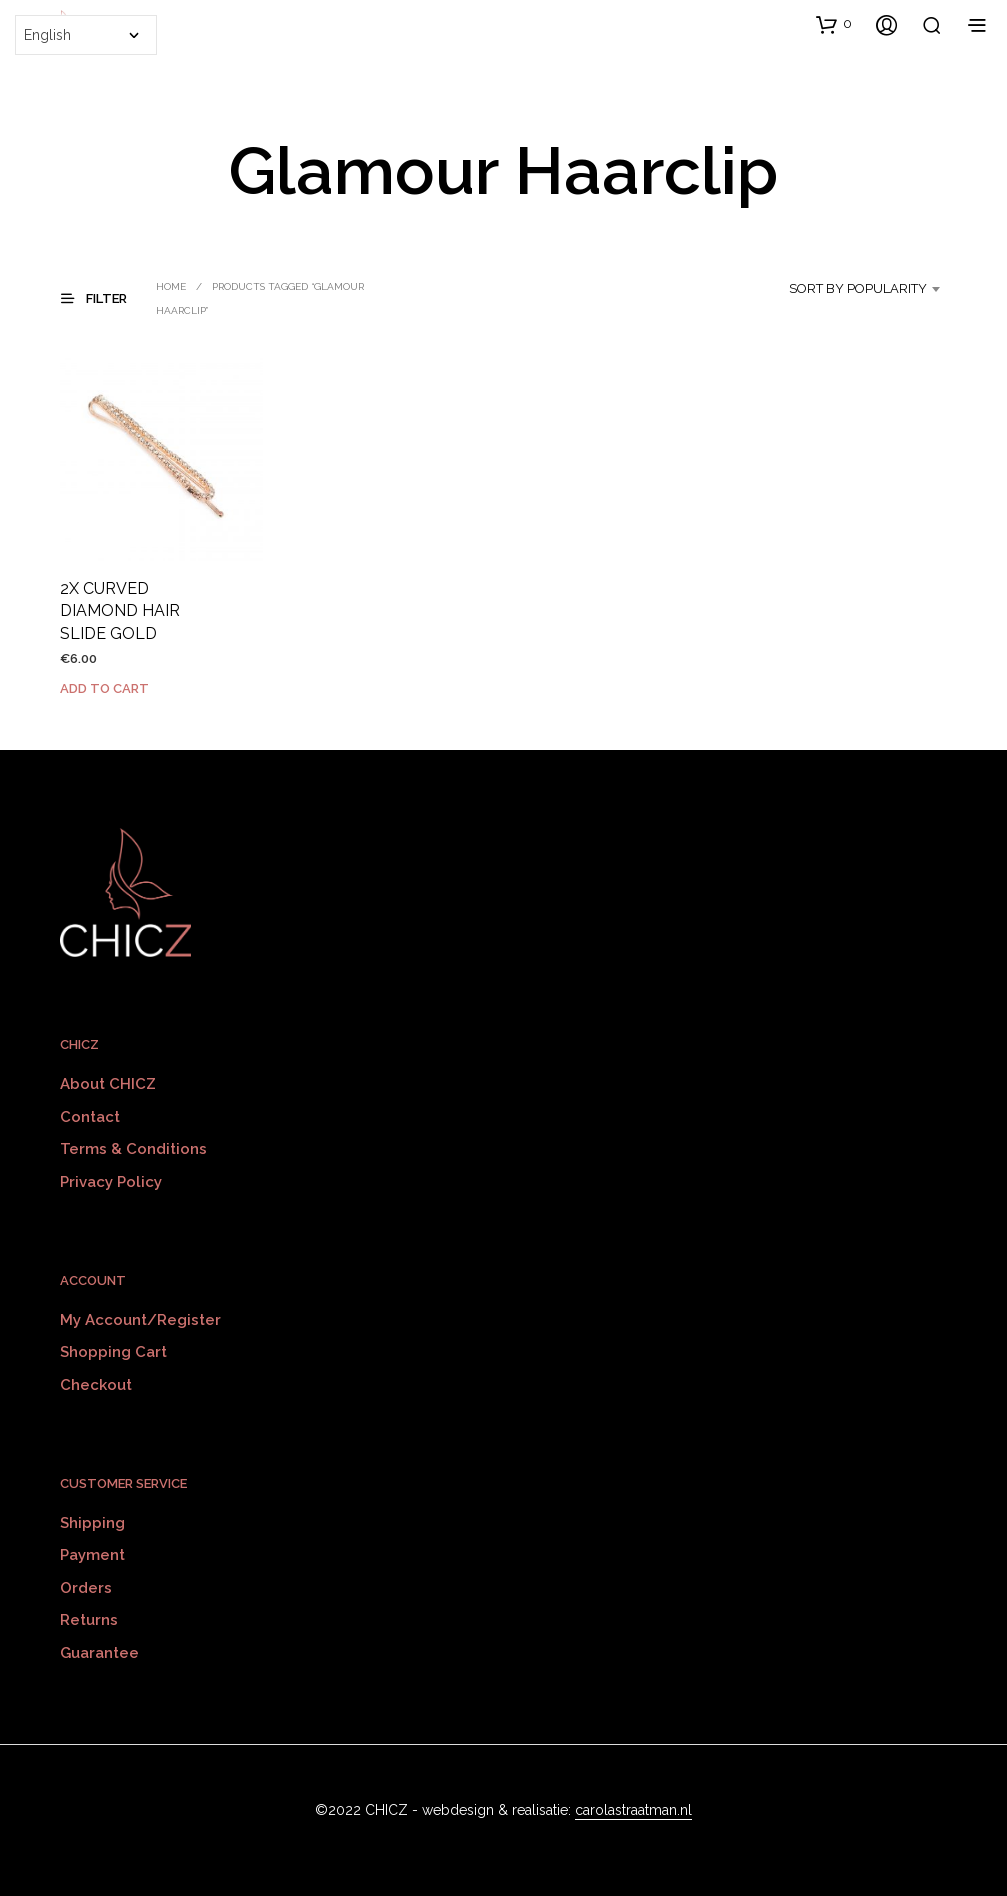  Describe the element at coordinates (848, 289) in the screenshot. I see `[combobox]` at that location.